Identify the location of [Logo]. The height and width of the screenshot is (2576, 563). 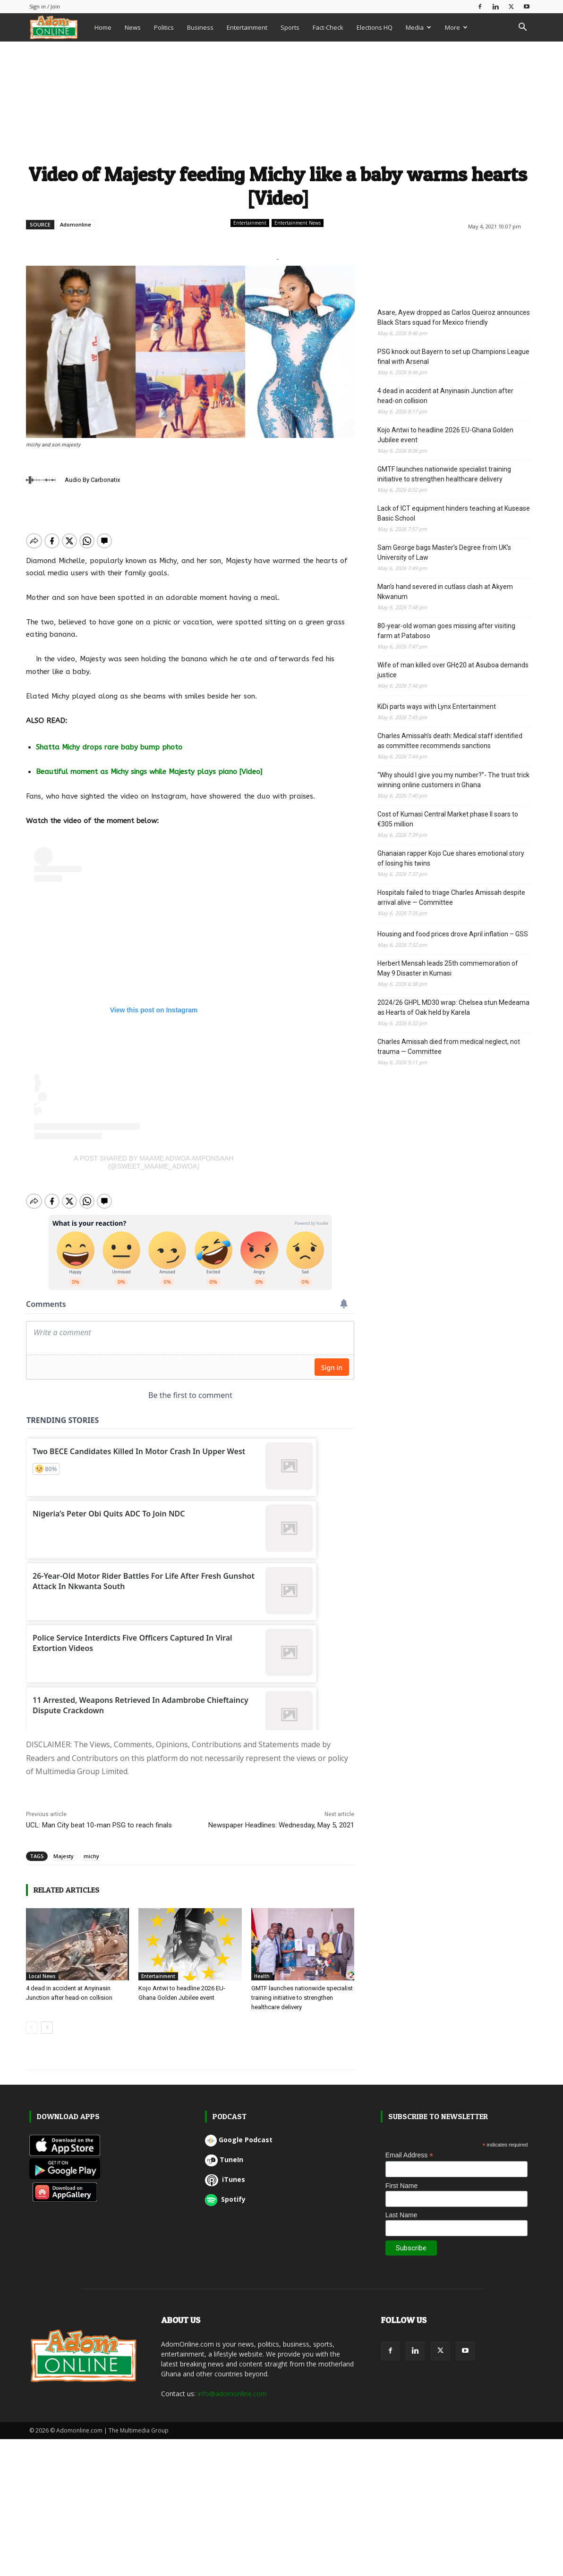
(58, 27).